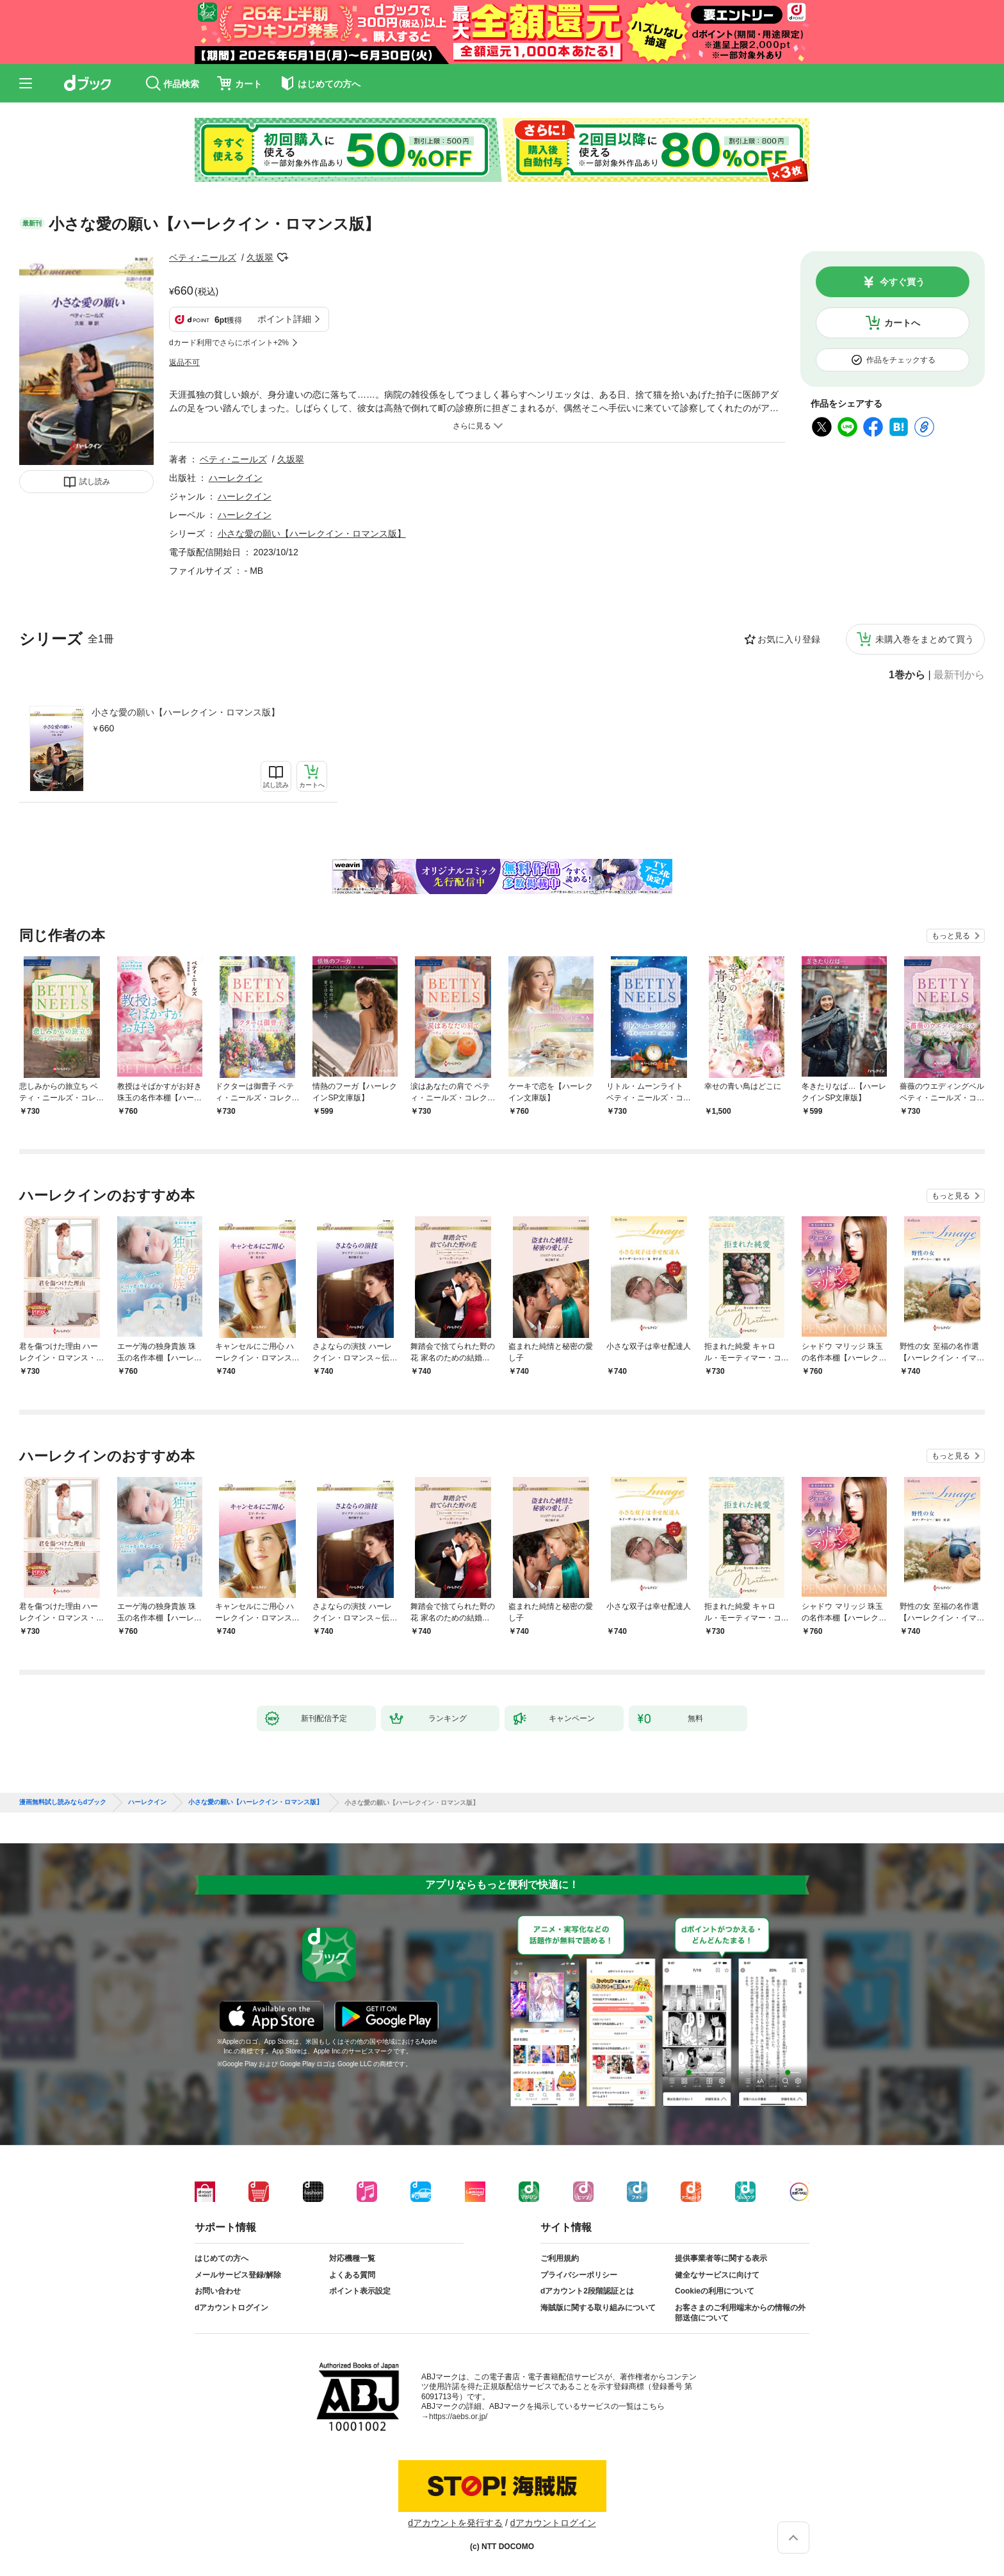 This screenshot has height=2576, width=1004. What do you see at coordinates (184, 362) in the screenshot?
I see `返品不可` at bounding box center [184, 362].